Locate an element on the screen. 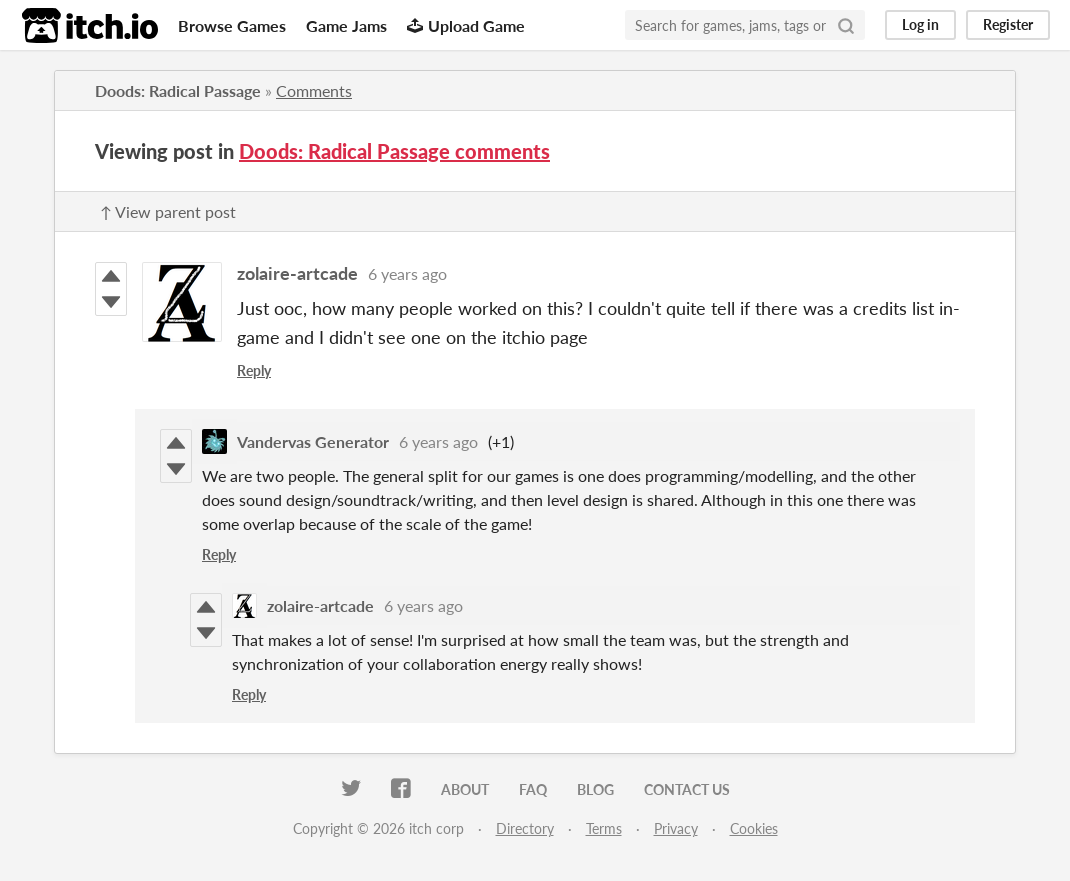 This screenshot has width=1070, height=881. Upload Game is located at coordinates (466, 25).